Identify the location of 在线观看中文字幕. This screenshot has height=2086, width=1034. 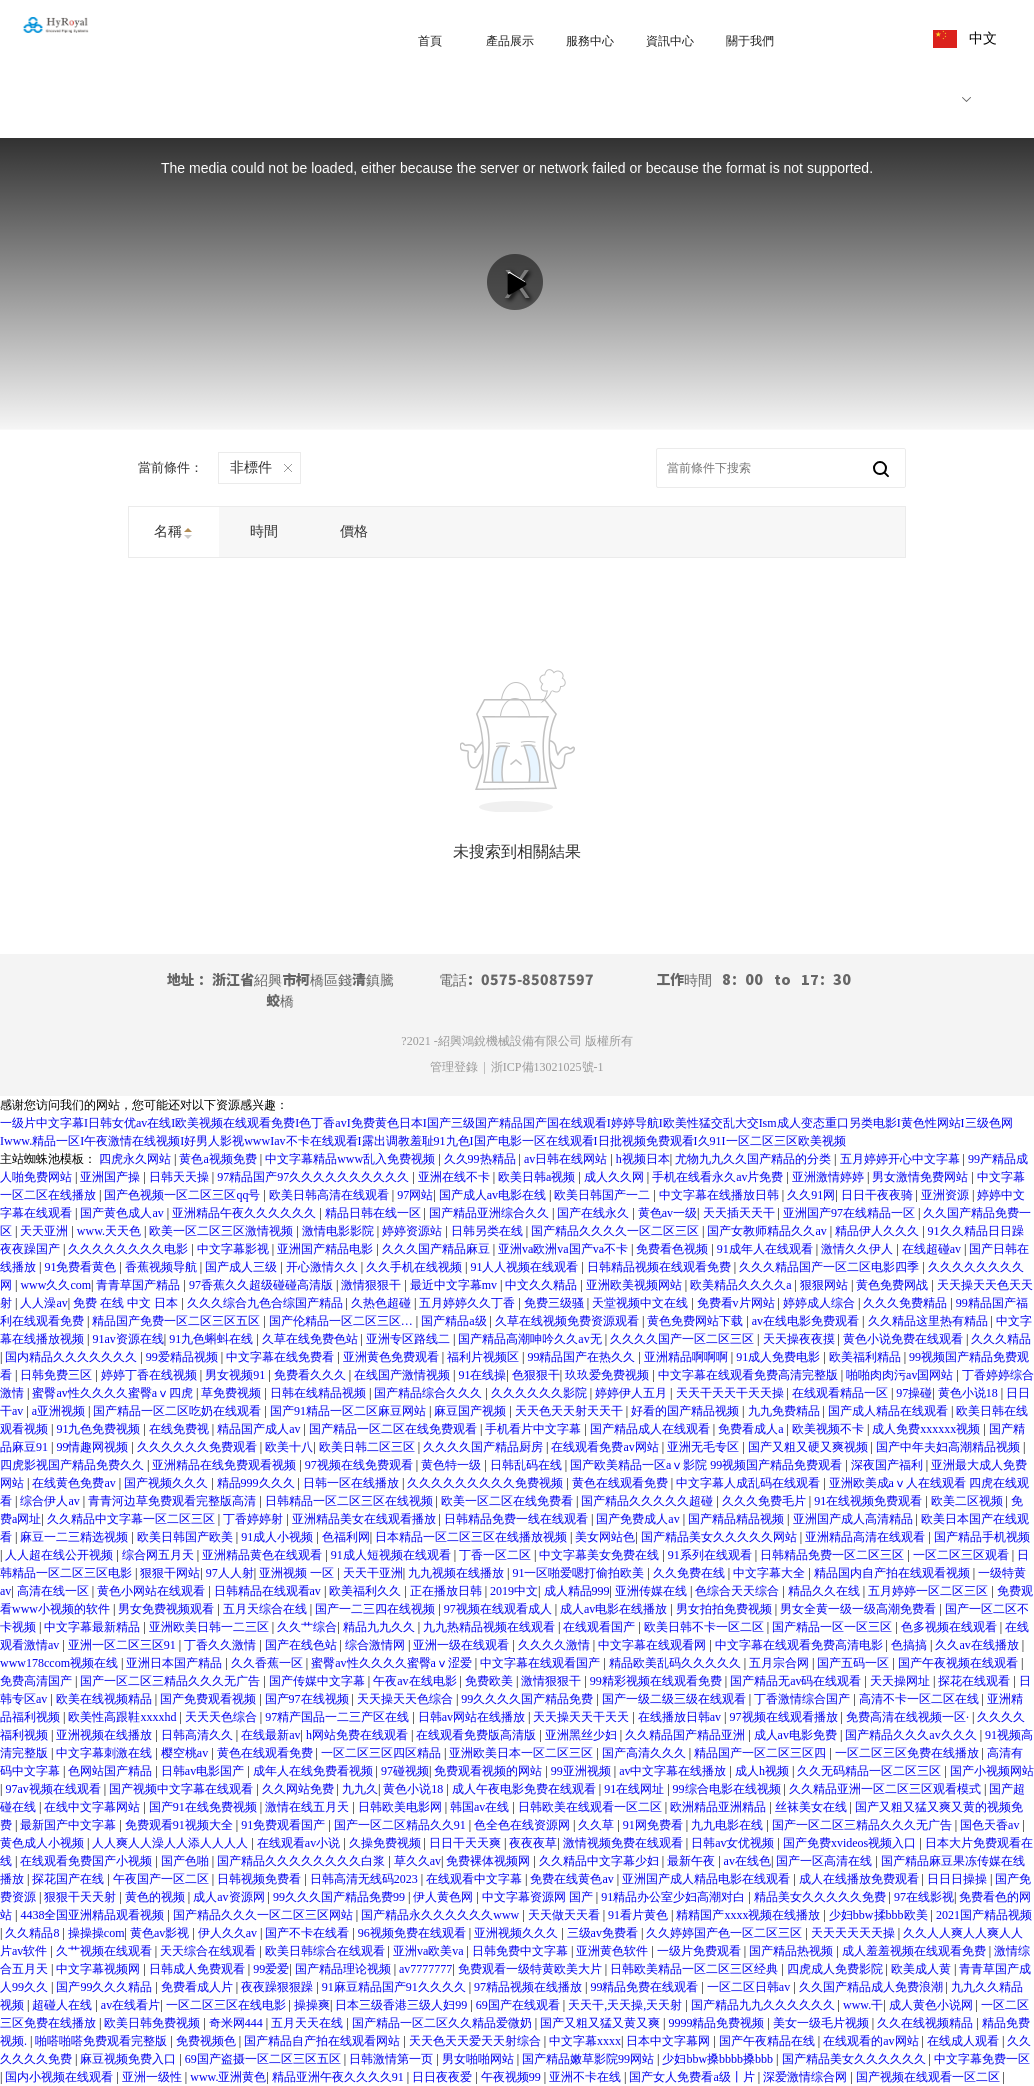
(475, 1879).